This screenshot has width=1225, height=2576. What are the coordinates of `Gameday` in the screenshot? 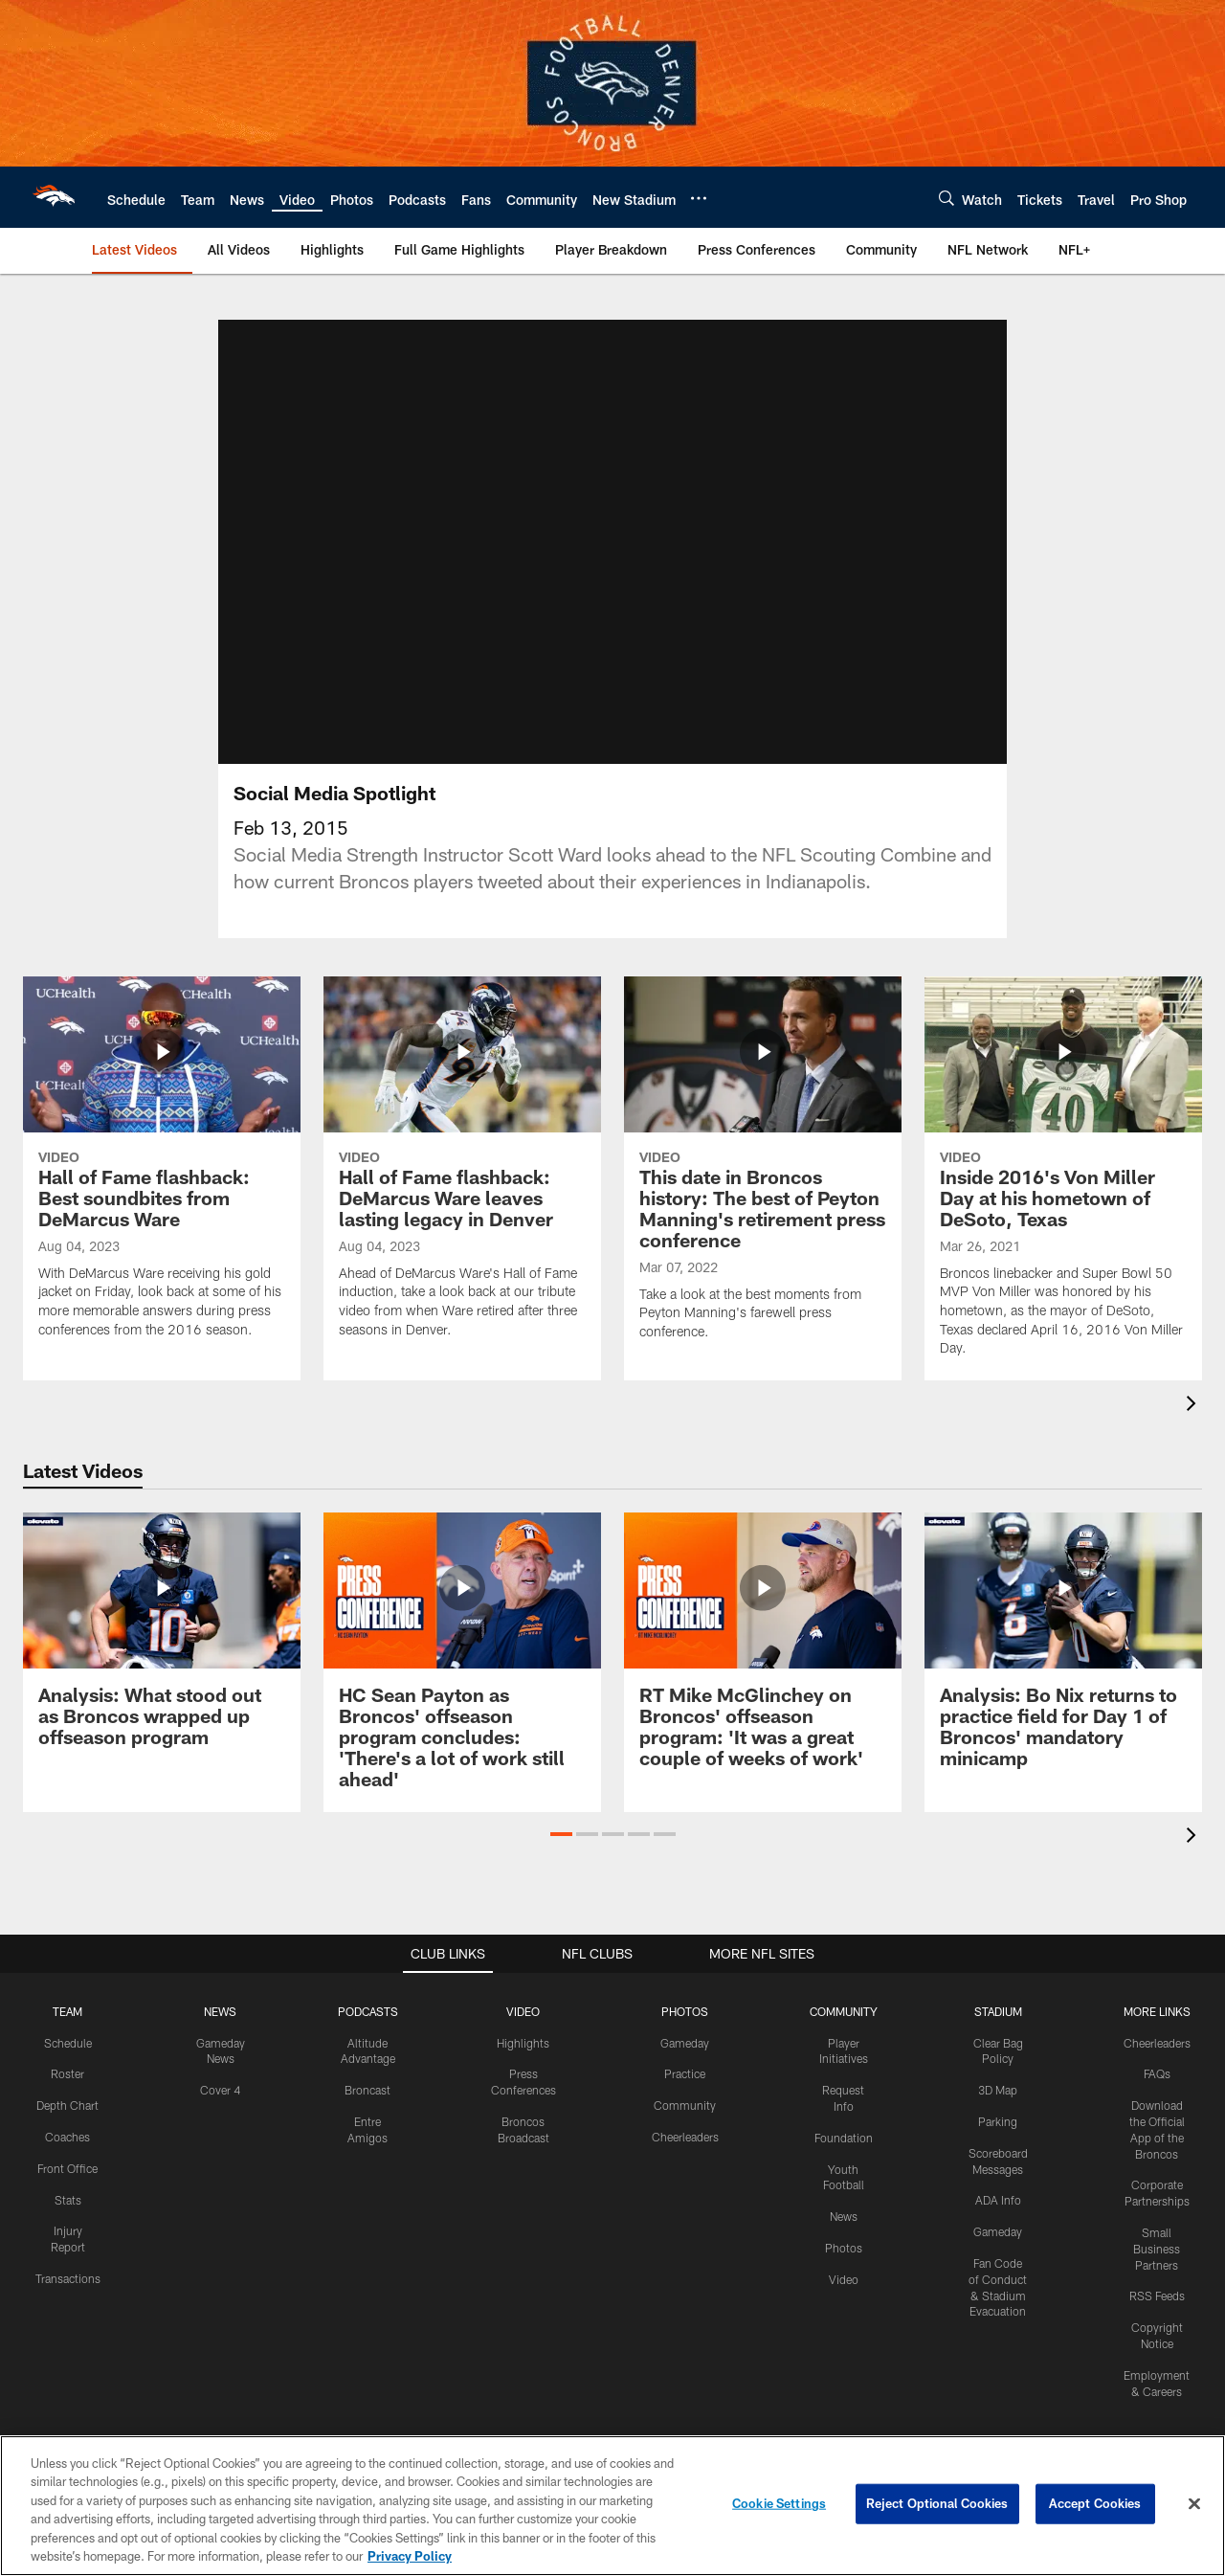 It's located at (684, 2043).